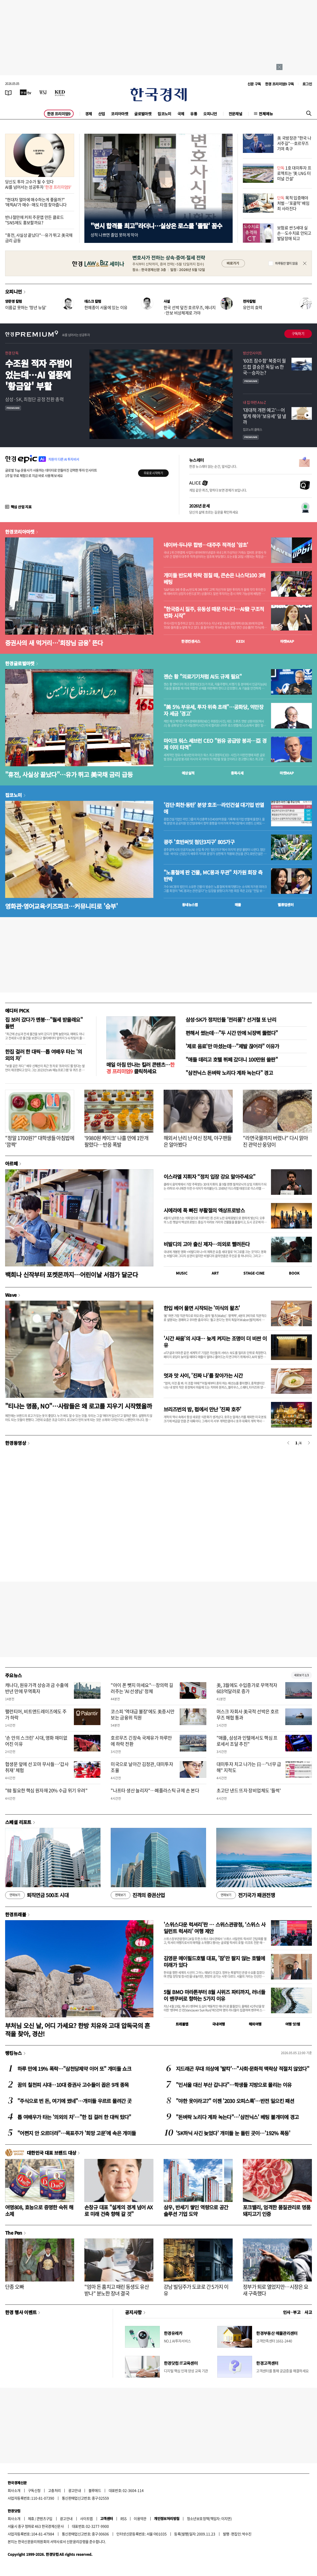 The image size is (317, 2576). Describe the element at coordinates (215, 744) in the screenshot. I see `마이크 워스 셰브런 CEO "원유 공급망 붕괴…亞 경제 이미 타격"` at that location.